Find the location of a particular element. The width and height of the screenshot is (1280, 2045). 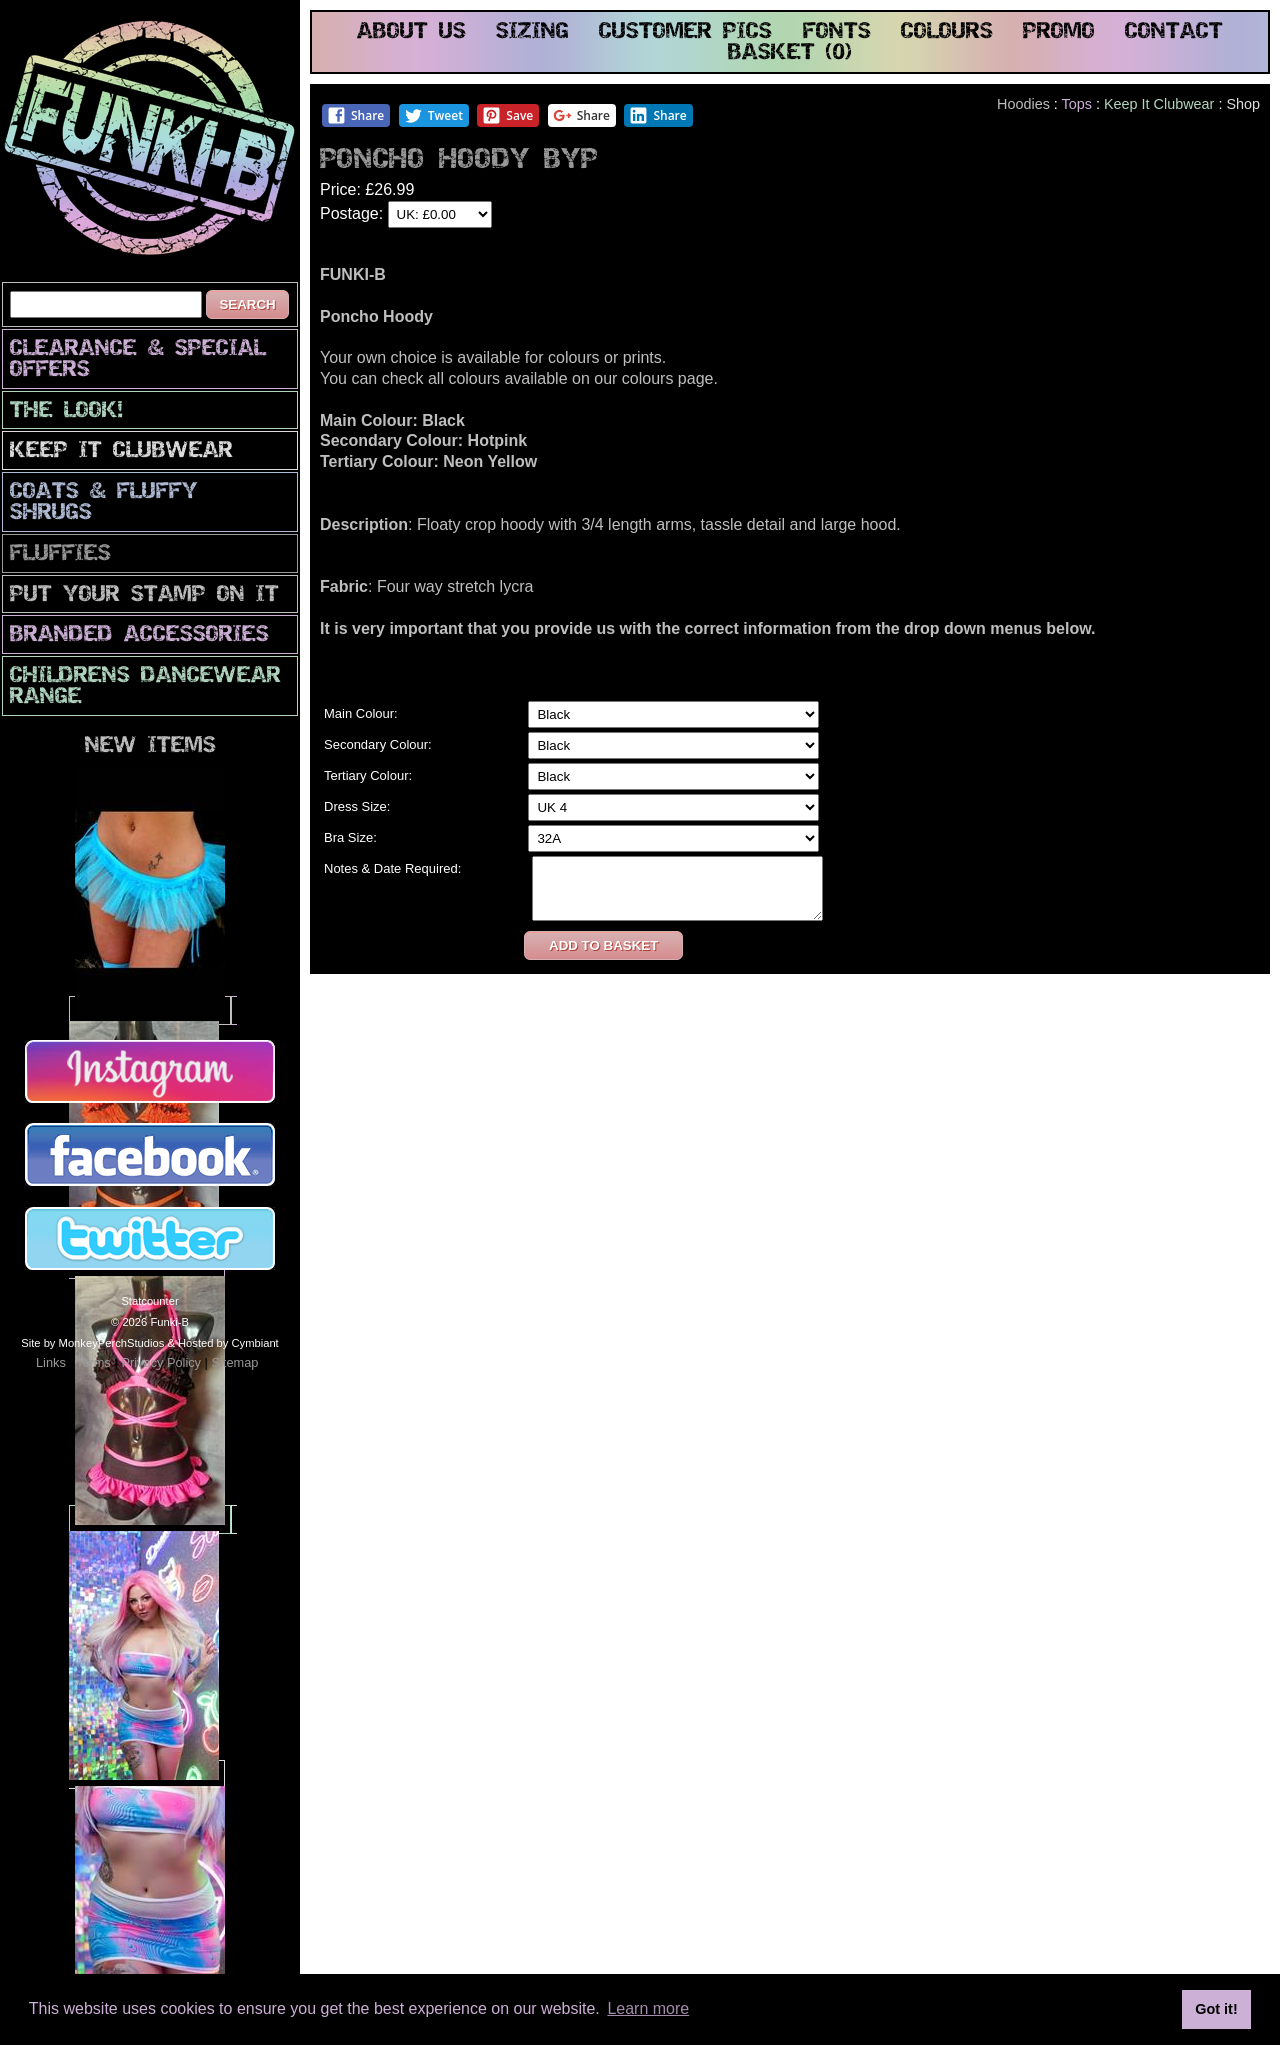

Fluffies is located at coordinates (60, 554).